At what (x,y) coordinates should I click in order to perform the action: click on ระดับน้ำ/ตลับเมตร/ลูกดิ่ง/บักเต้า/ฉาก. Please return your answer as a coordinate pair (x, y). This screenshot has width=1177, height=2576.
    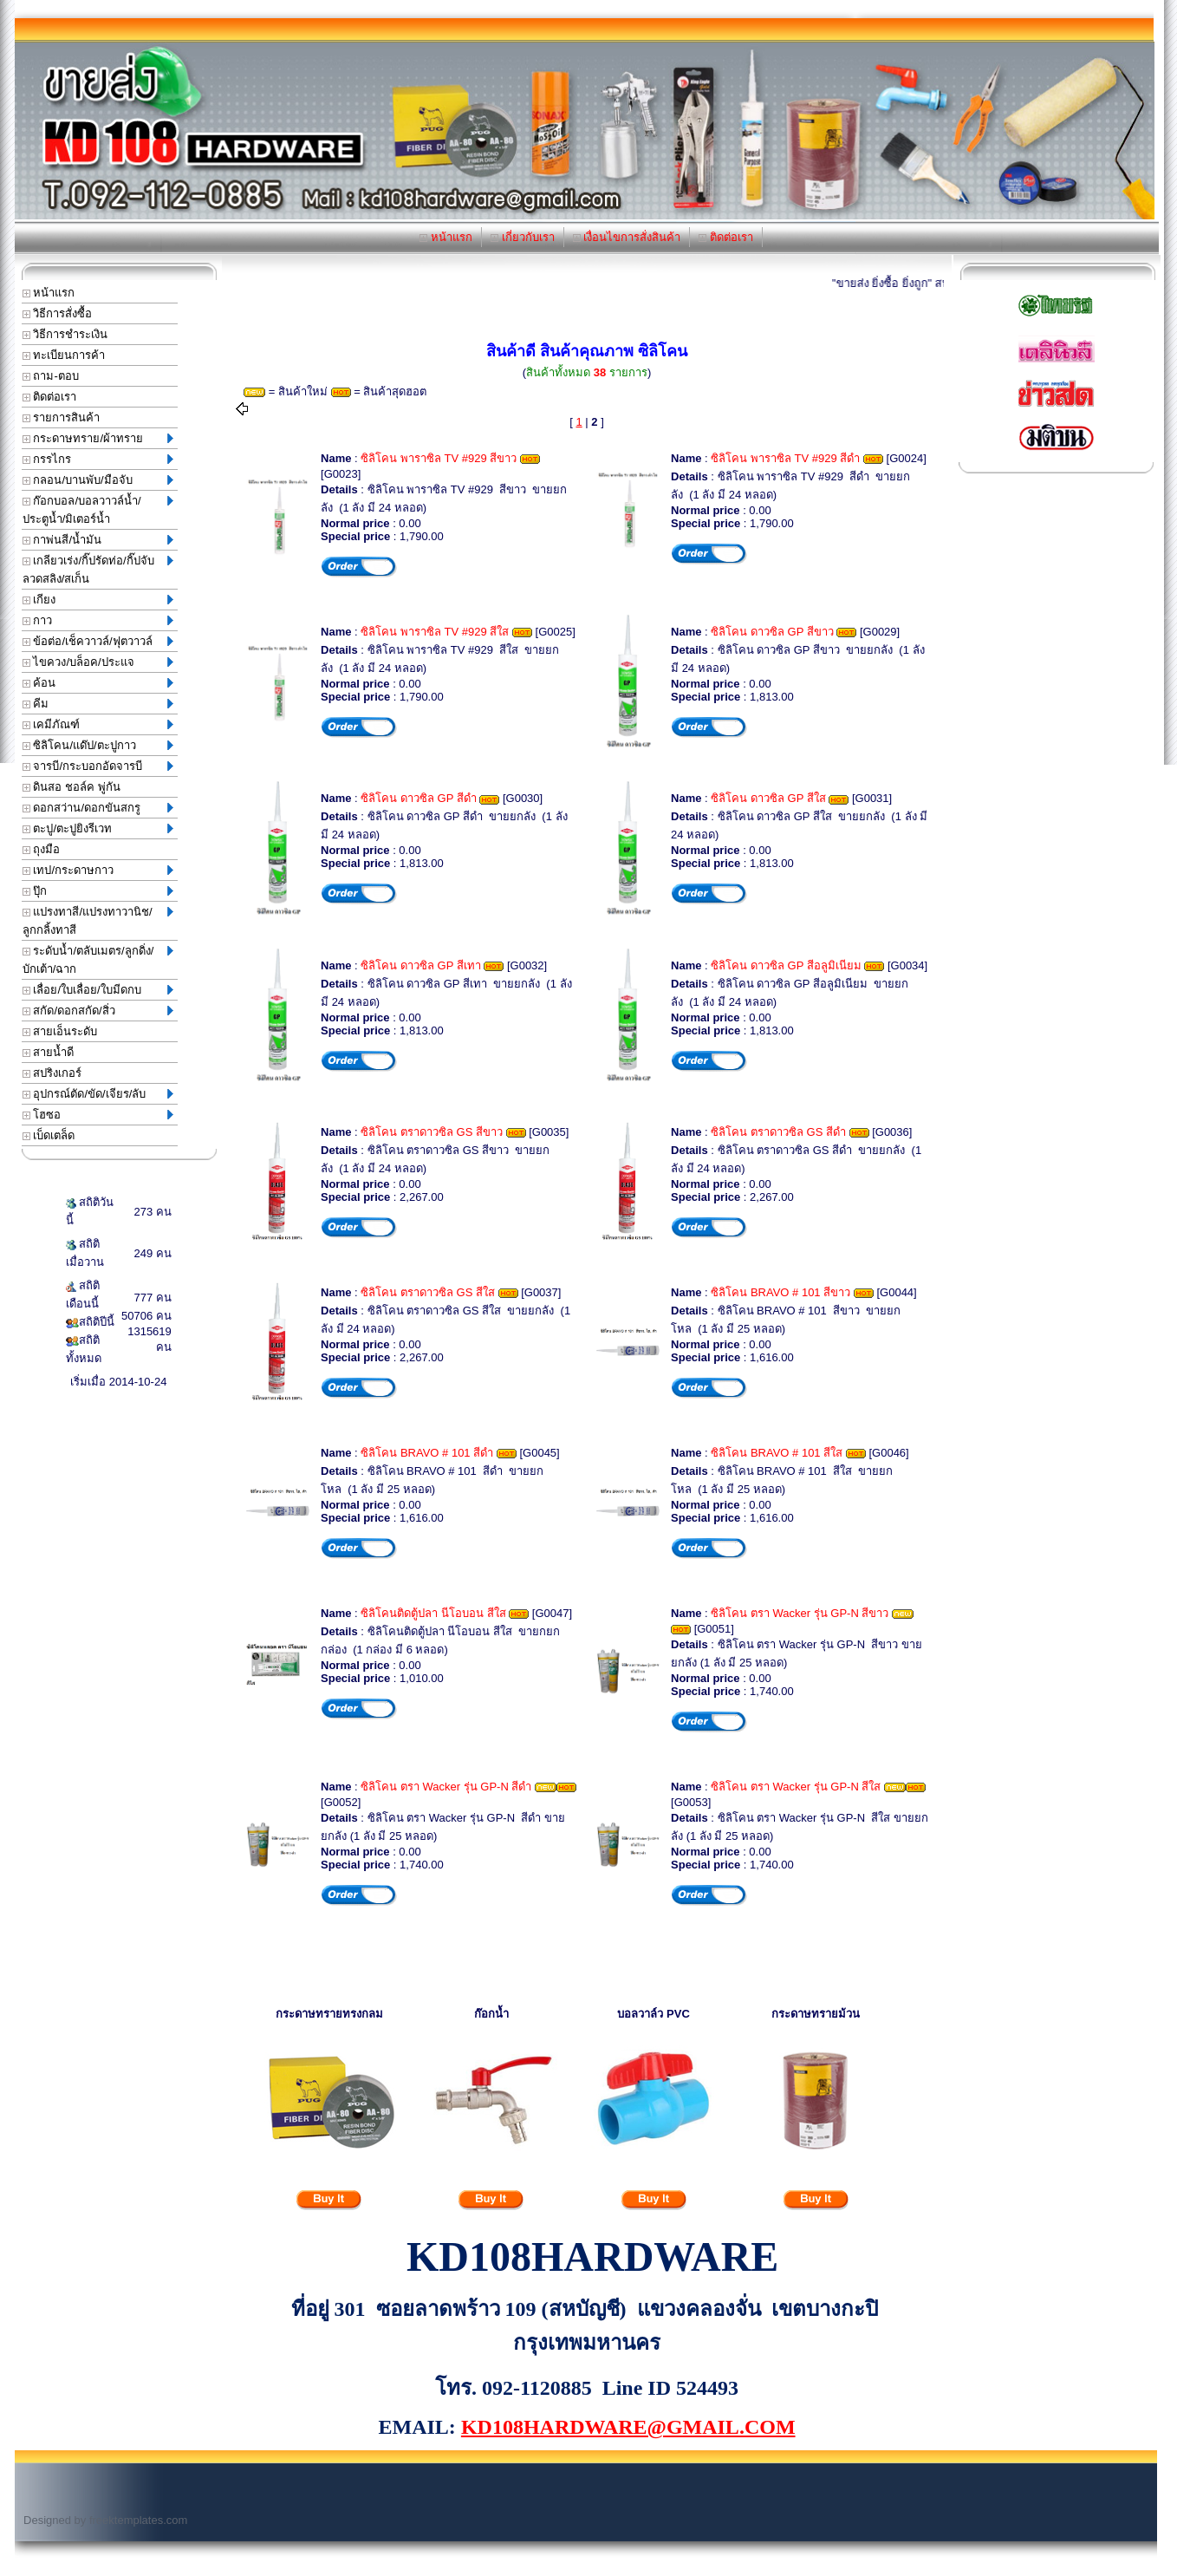
    Looking at the image, I should click on (98, 959).